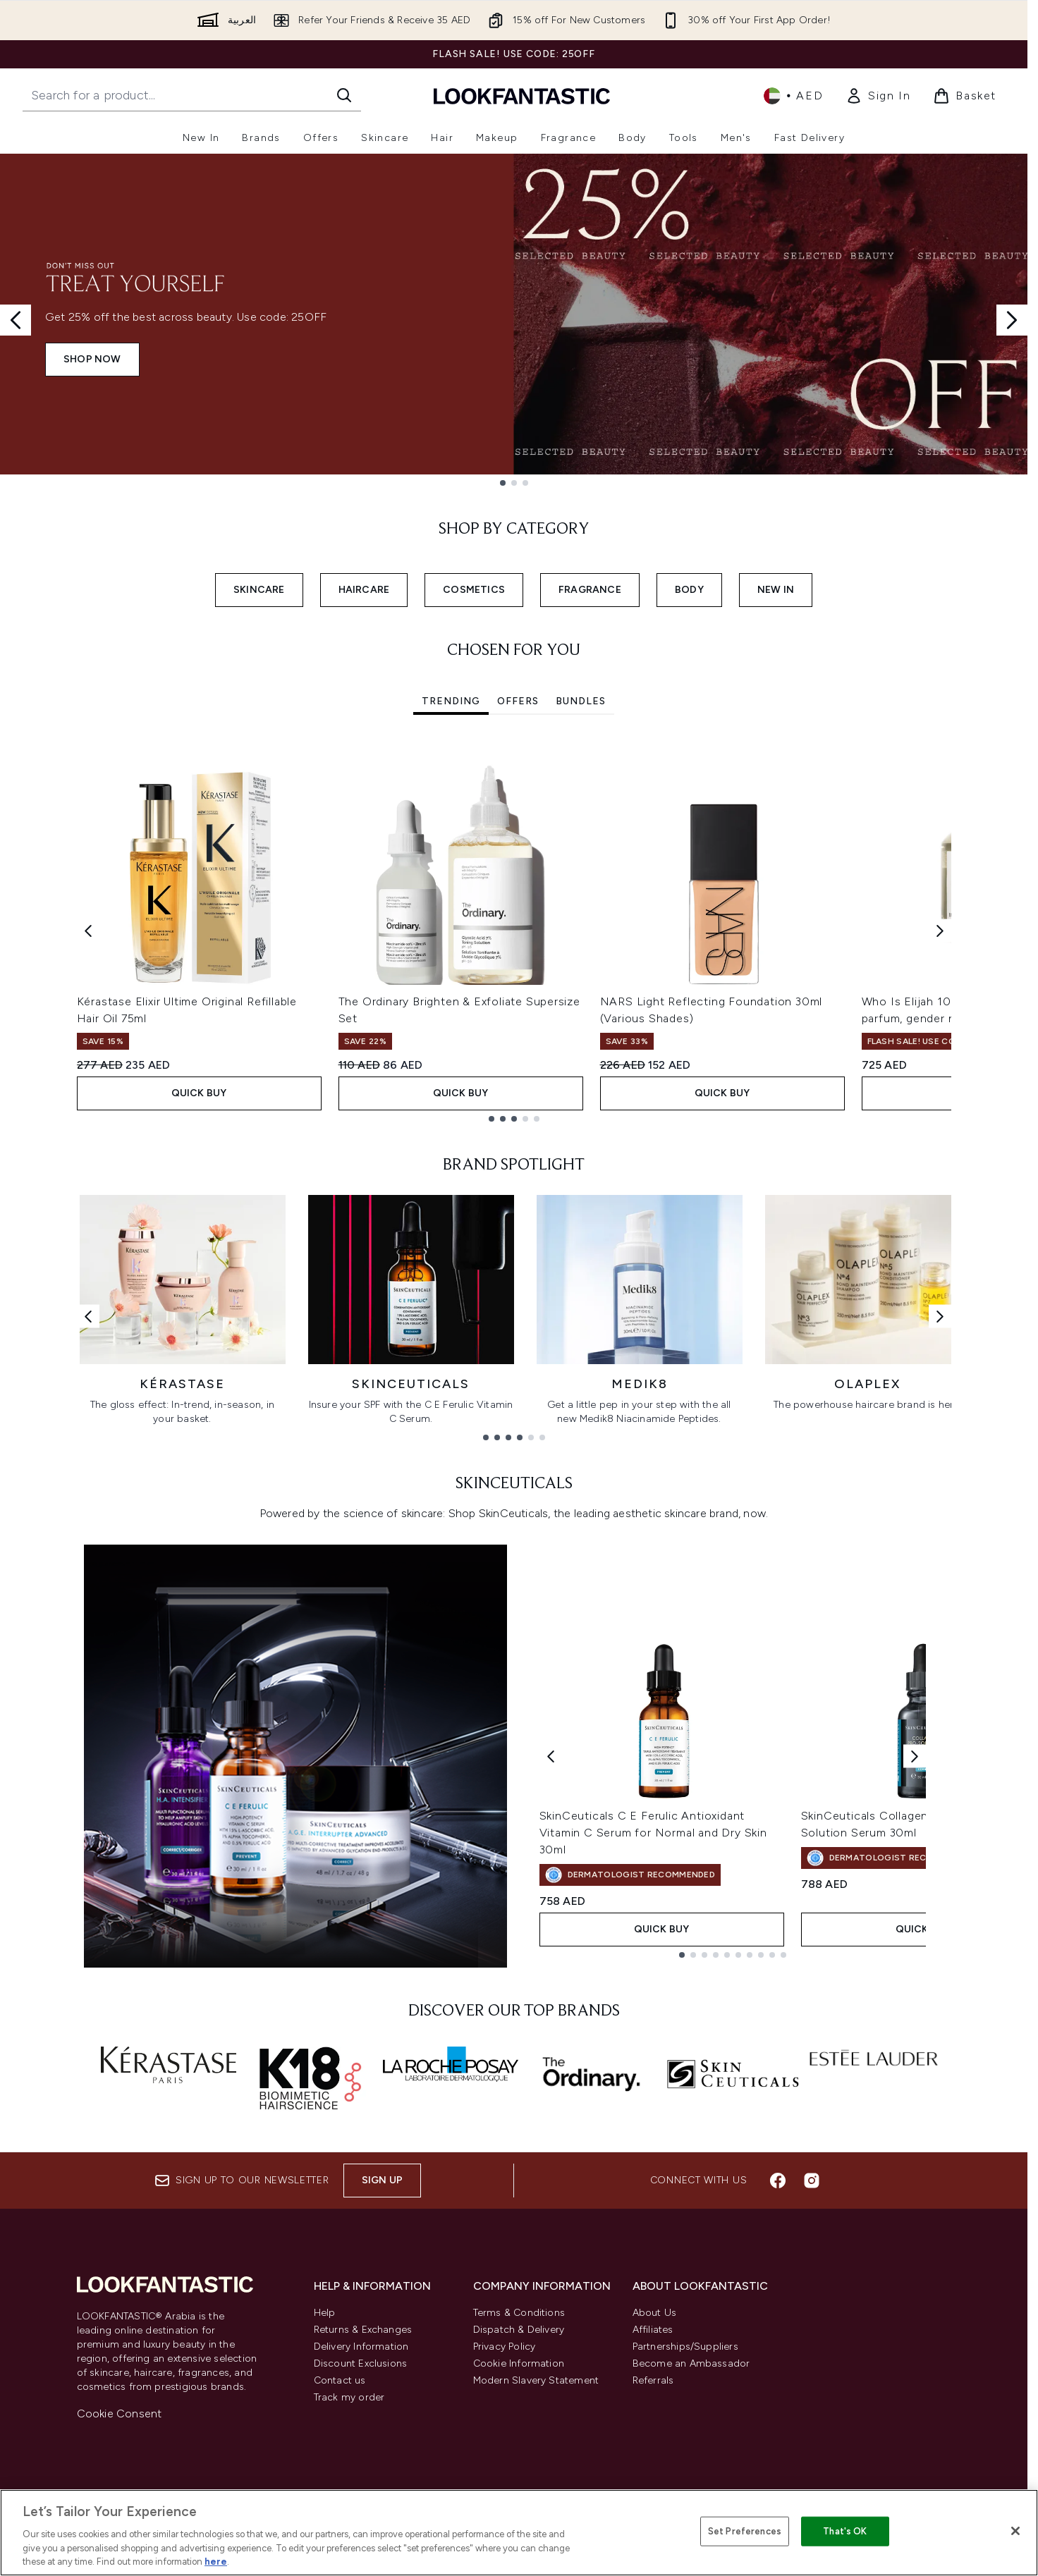 This screenshot has width=1038, height=2576. Describe the element at coordinates (199, 1093) in the screenshot. I see `Quick Buy` at that location.